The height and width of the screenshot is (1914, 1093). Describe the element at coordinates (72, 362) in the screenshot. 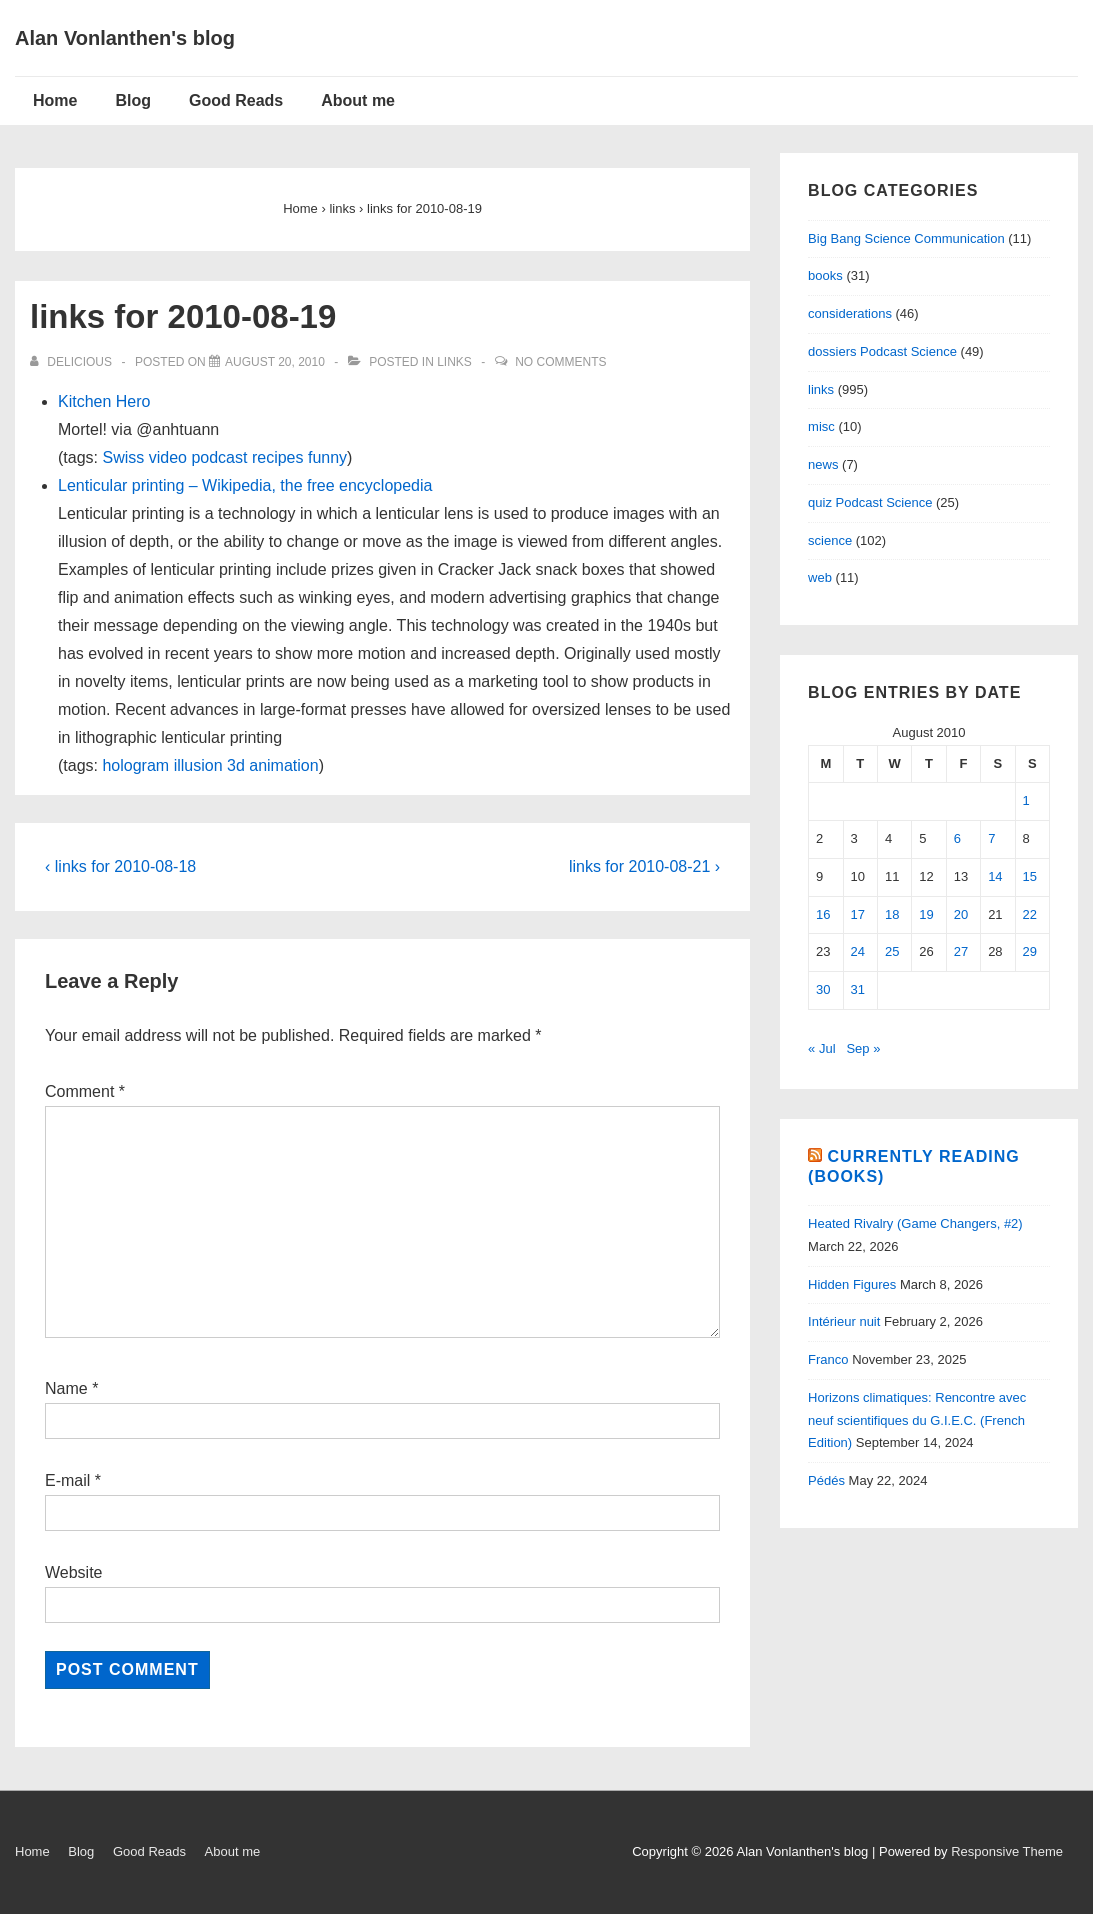

I see `[View all posts by delicious]` at that location.